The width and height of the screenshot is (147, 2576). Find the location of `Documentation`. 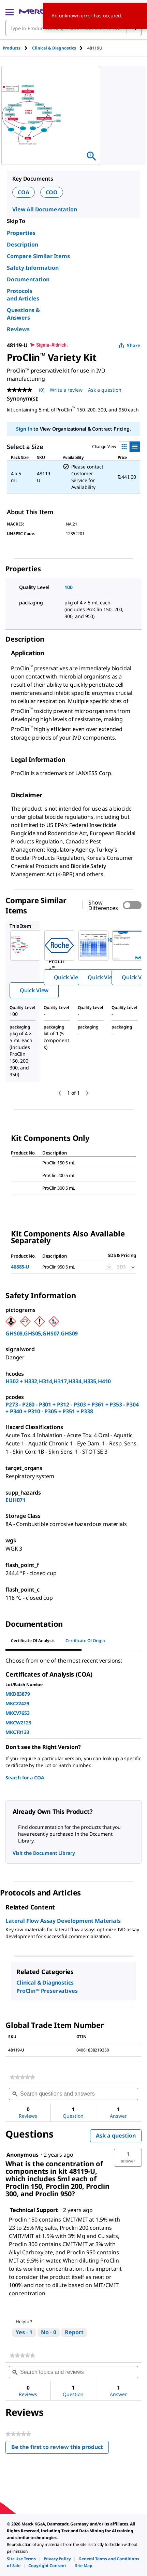

Documentation is located at coordinates (28, 279).